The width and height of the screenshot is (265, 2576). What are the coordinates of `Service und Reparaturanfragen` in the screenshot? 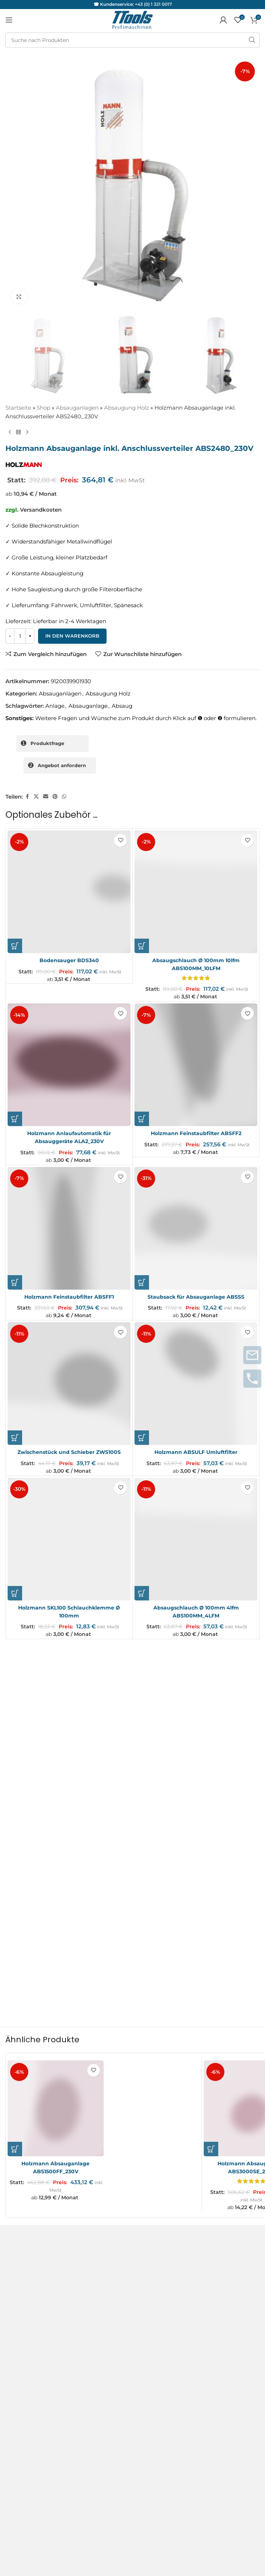 It's located at (31, 2238).